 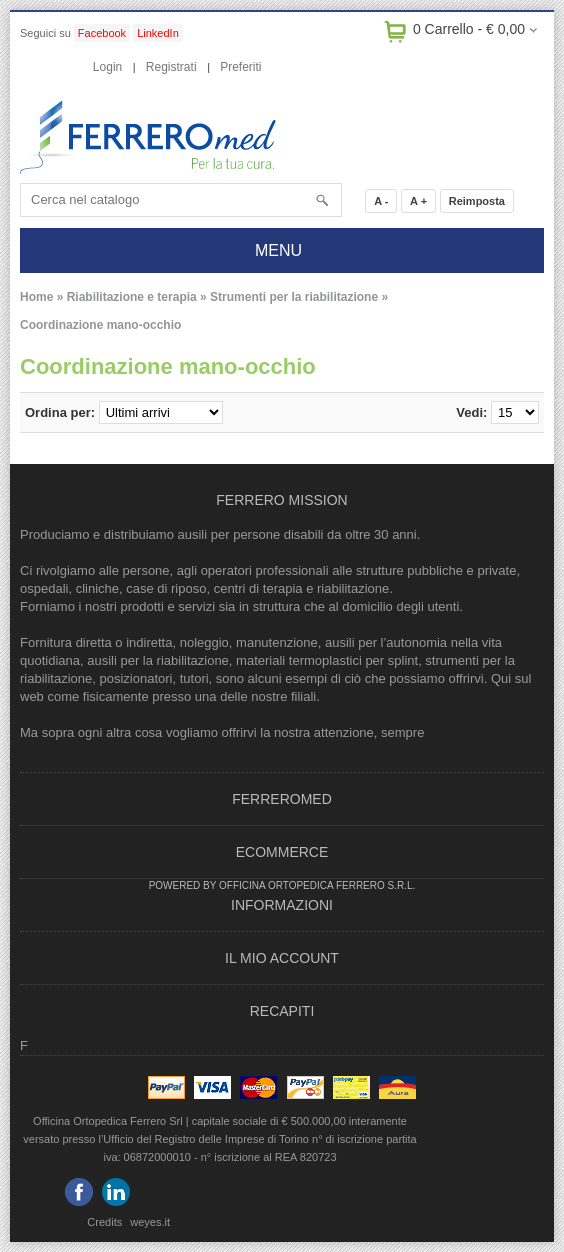 I want to click on Registrati, so click(x=171, y=67).